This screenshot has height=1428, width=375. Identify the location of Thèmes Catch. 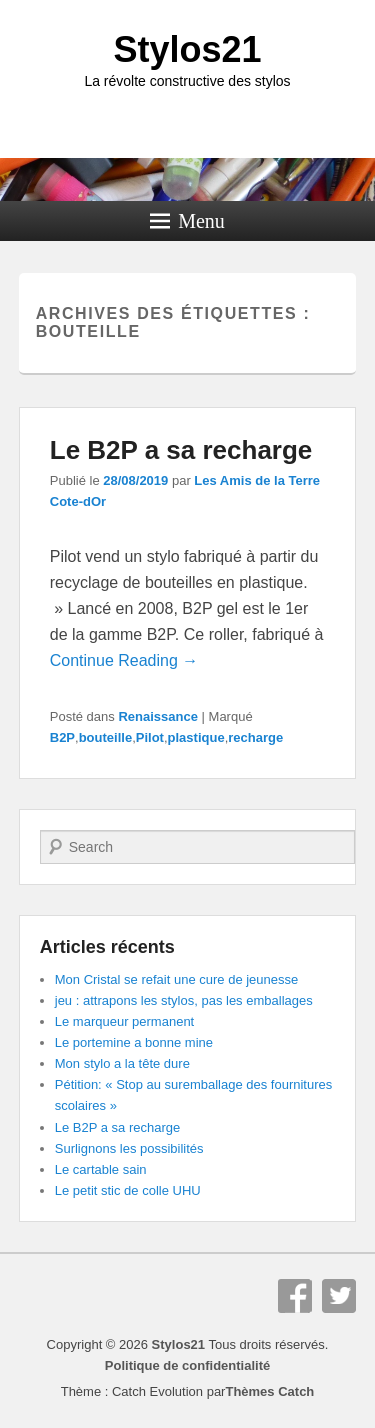
(269, 1391).